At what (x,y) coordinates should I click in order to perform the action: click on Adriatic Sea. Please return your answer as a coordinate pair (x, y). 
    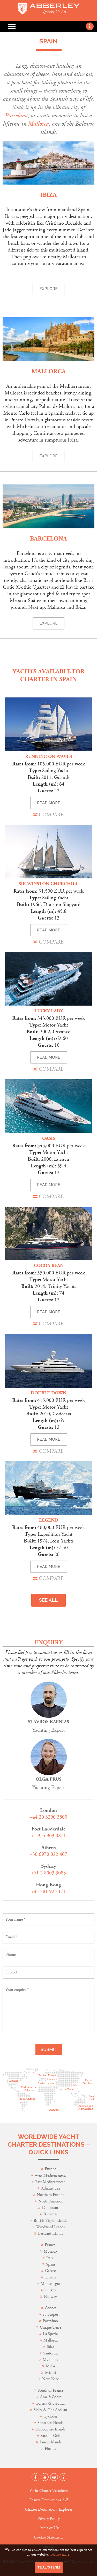
    Looking at the image, I should click on (50, 2188).